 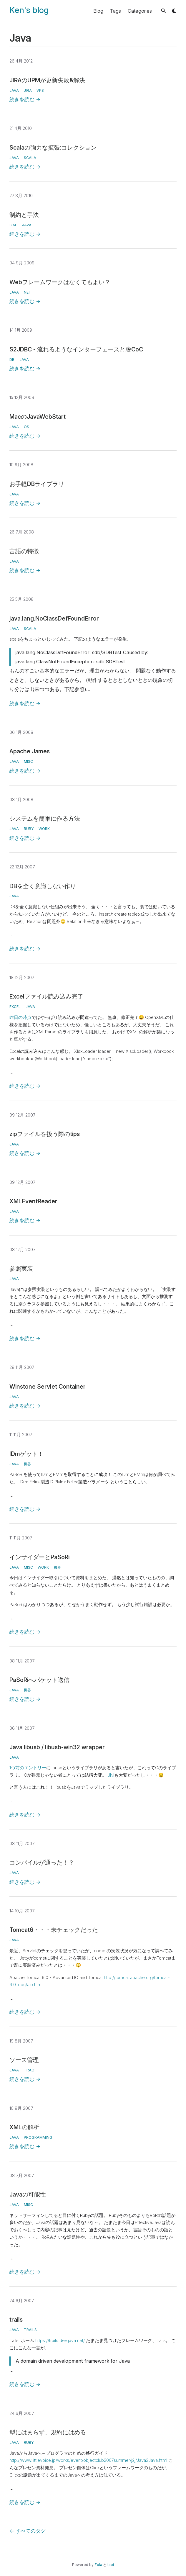 What do you see at coordinates (57, 1747) in the screenshot?
I see `Java libusb / libusb-win32 wrapper` at bounding box center [57, 1747].